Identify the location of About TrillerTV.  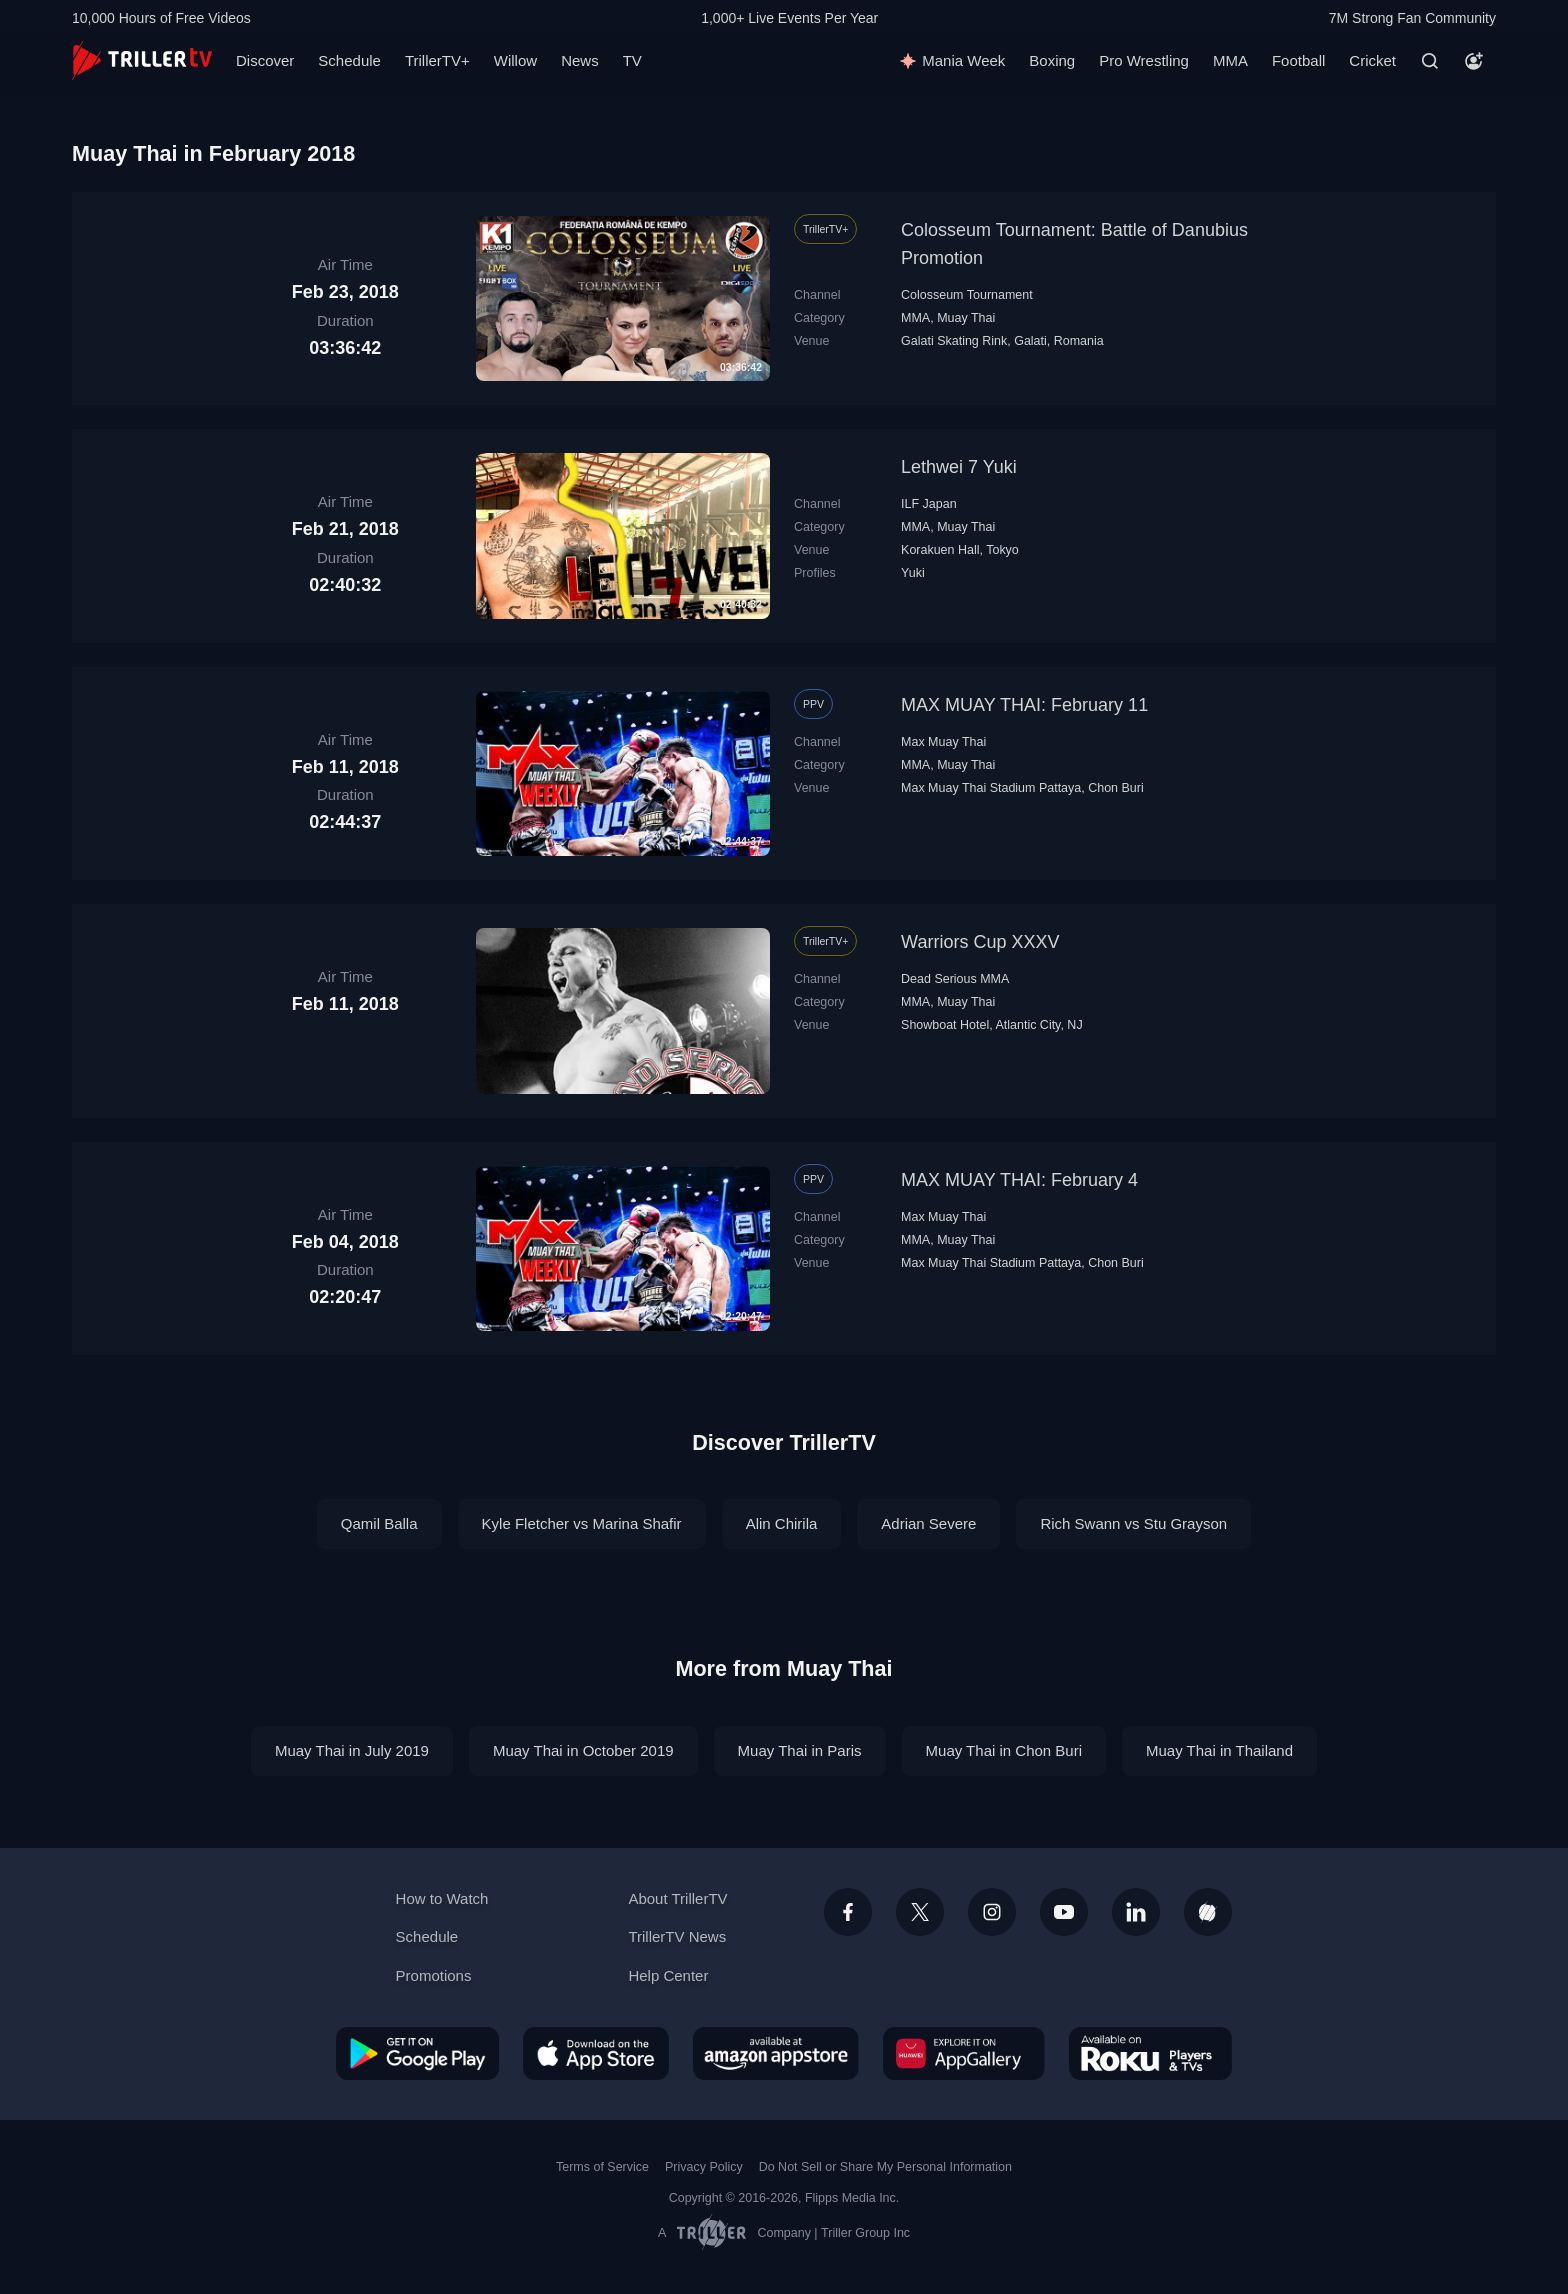
(677, 1898).